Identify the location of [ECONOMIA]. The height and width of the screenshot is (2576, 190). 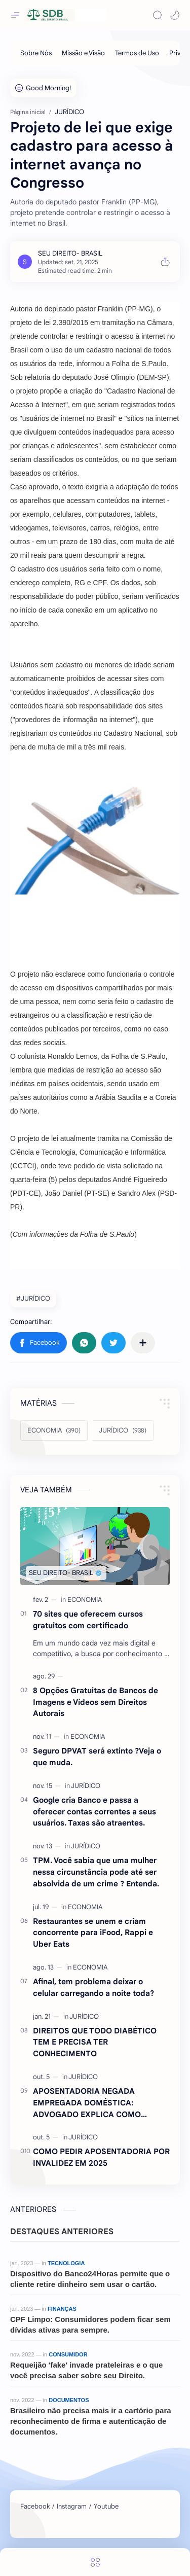
(54, 1430).